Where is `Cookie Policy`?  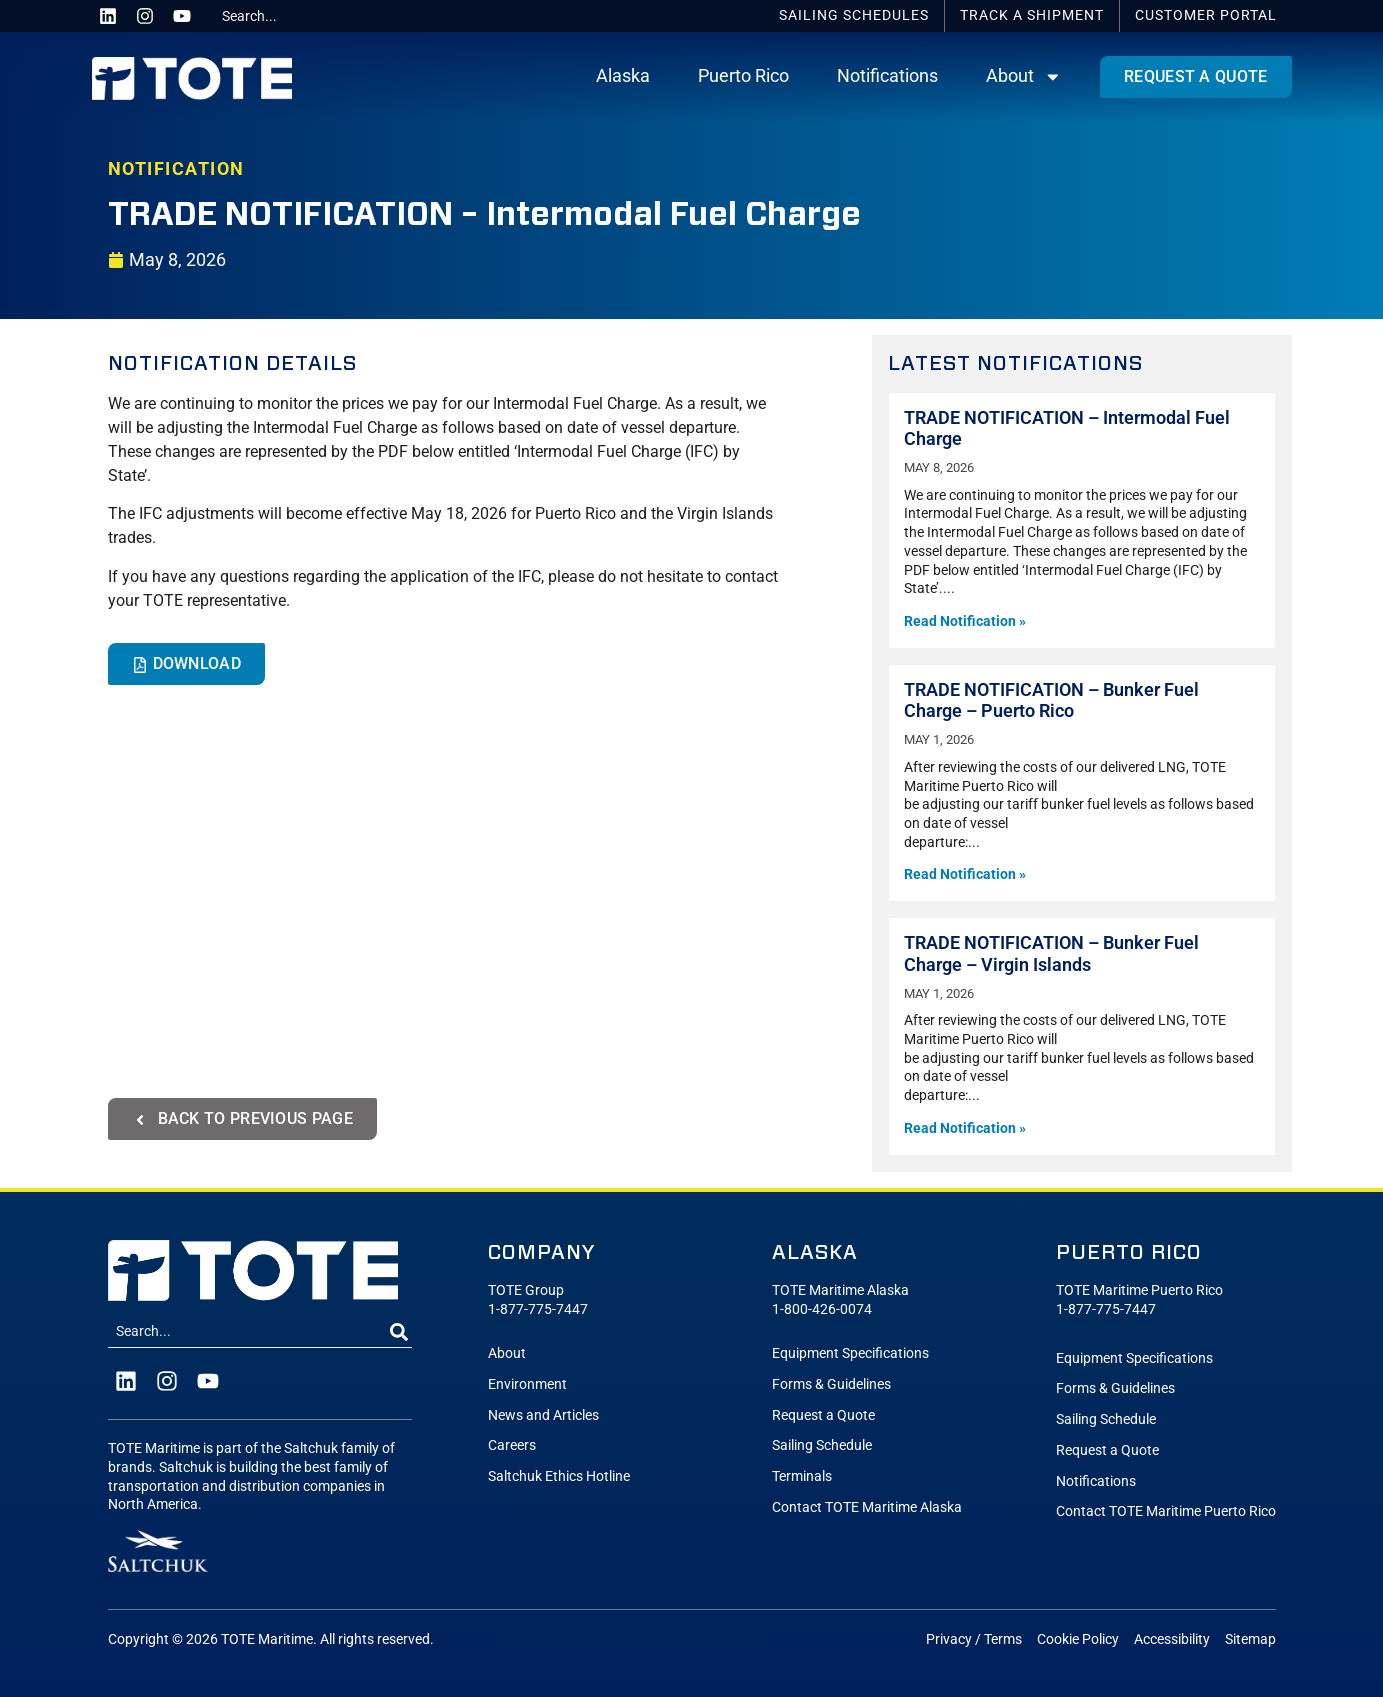
Cookie Policy is located at coordinates (1078, 1639).